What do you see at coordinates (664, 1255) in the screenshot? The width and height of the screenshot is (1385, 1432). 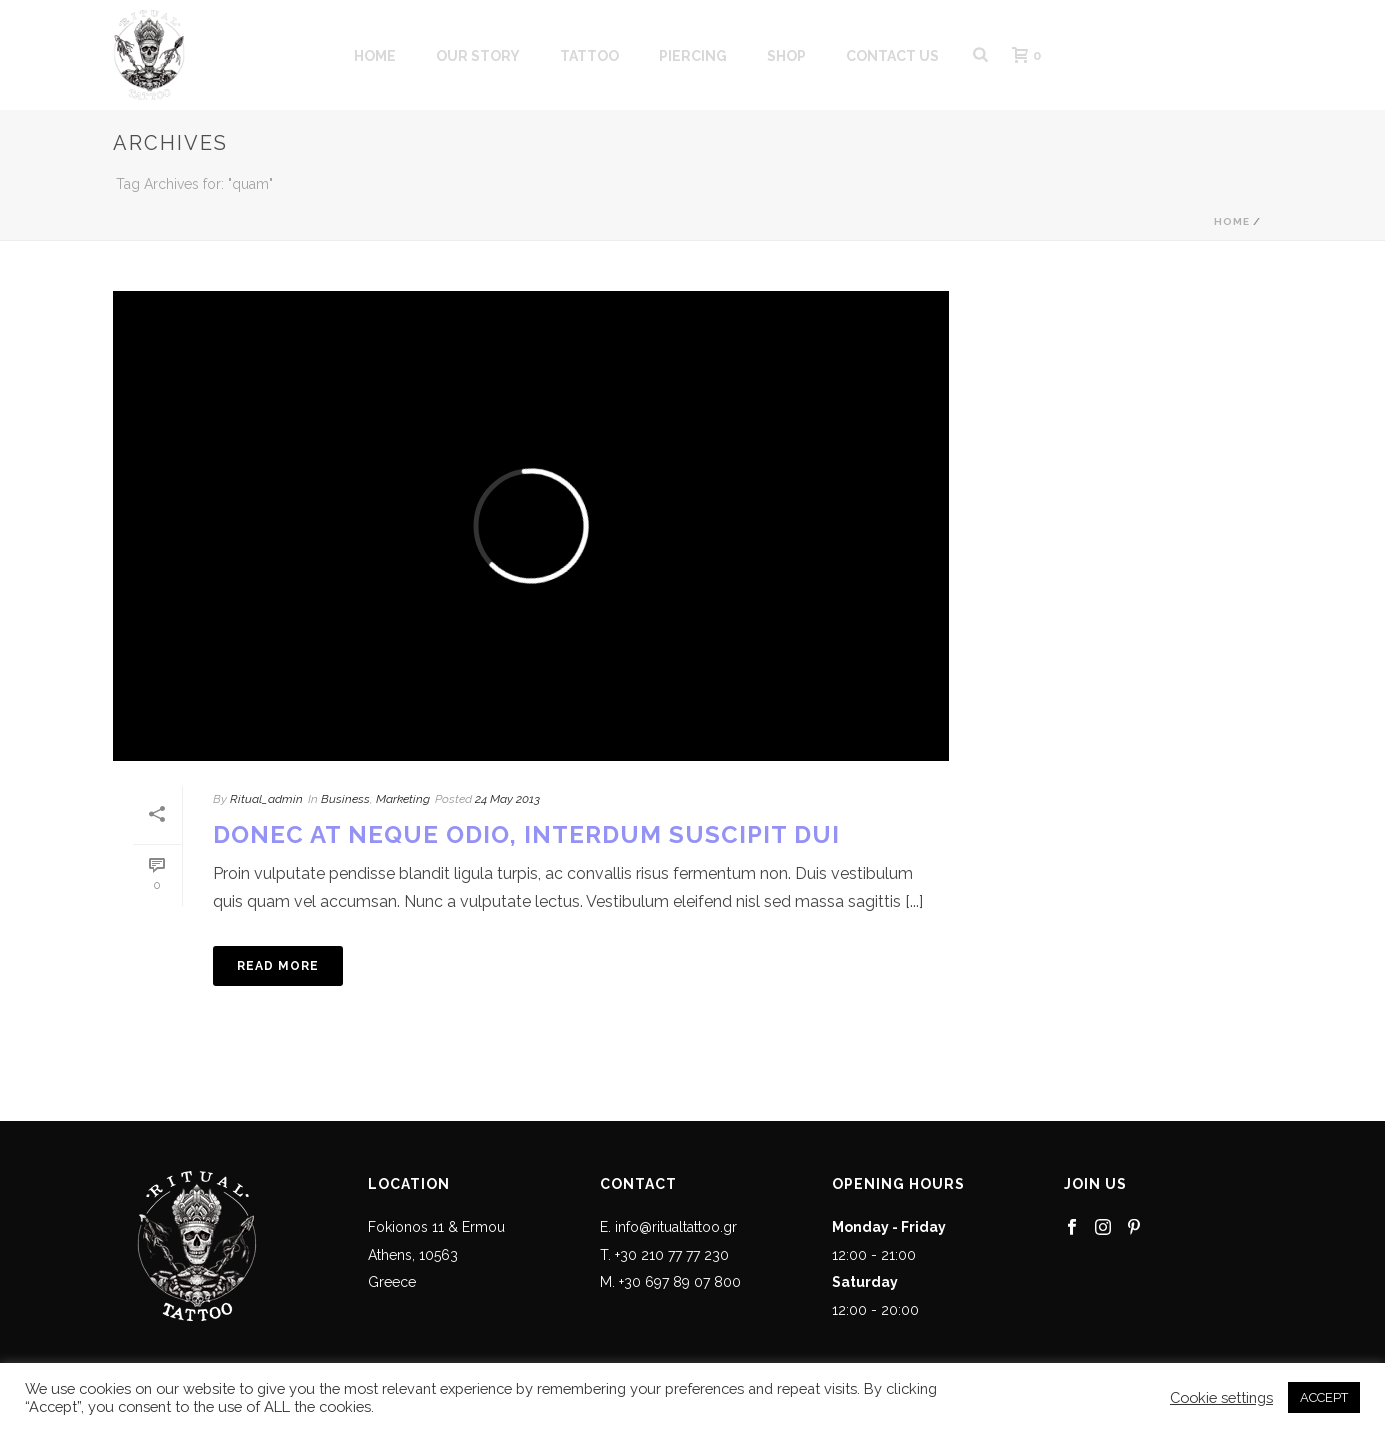 I see `T. +30 210 77 77 230` at bounding box center [664, 1255].